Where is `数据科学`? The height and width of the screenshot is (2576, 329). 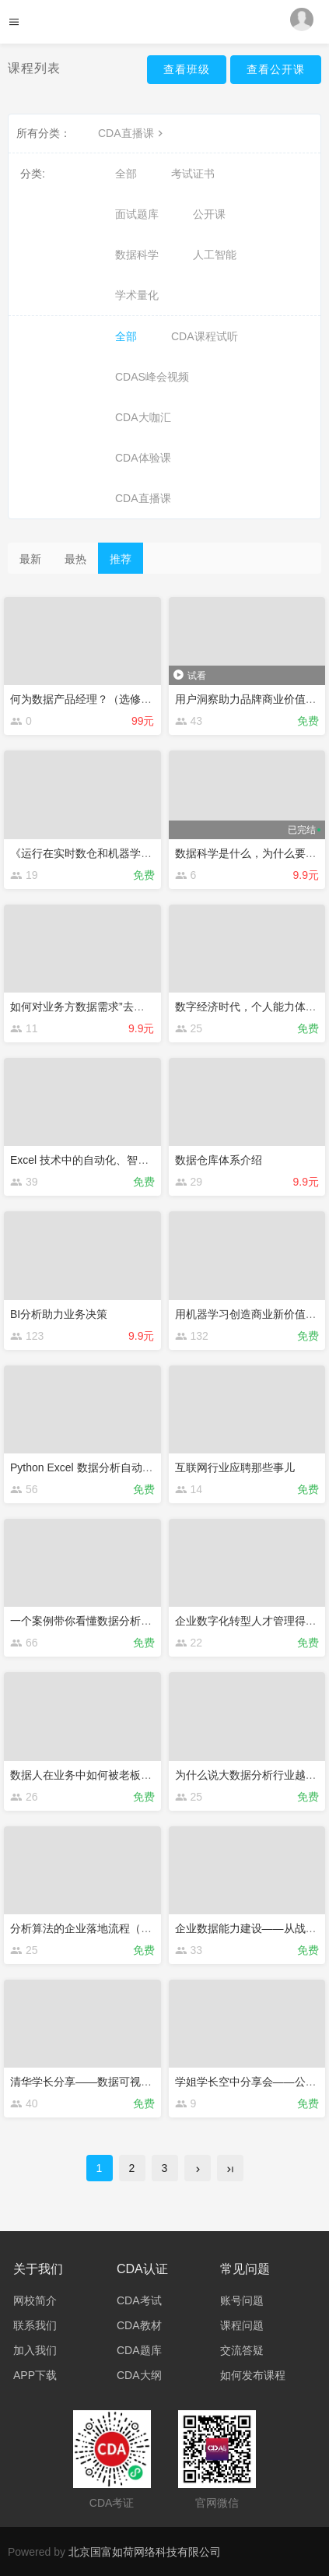
数据科学 is located at coordinates (137, 254).